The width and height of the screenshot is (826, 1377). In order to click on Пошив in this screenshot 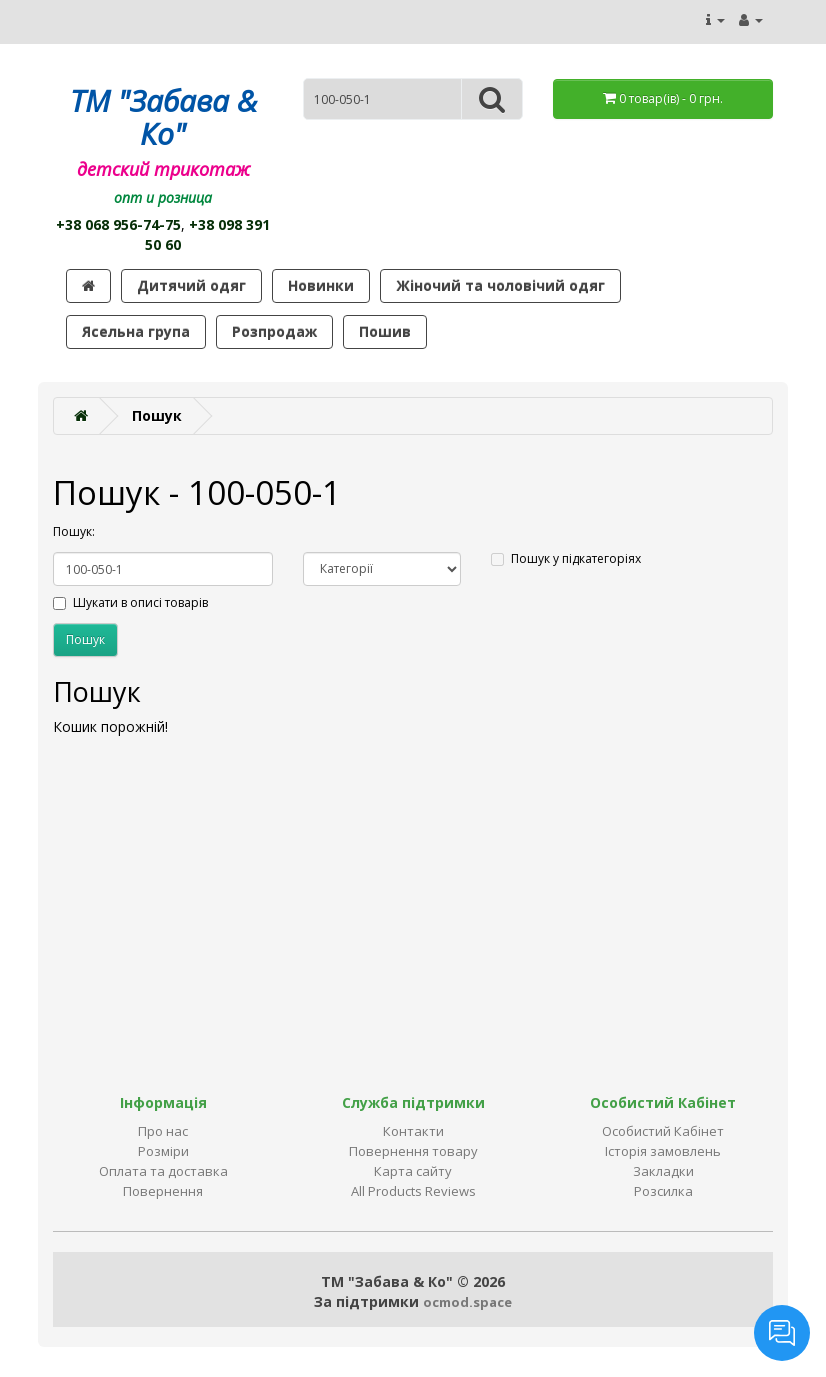, I will do `click(385, 331)`.